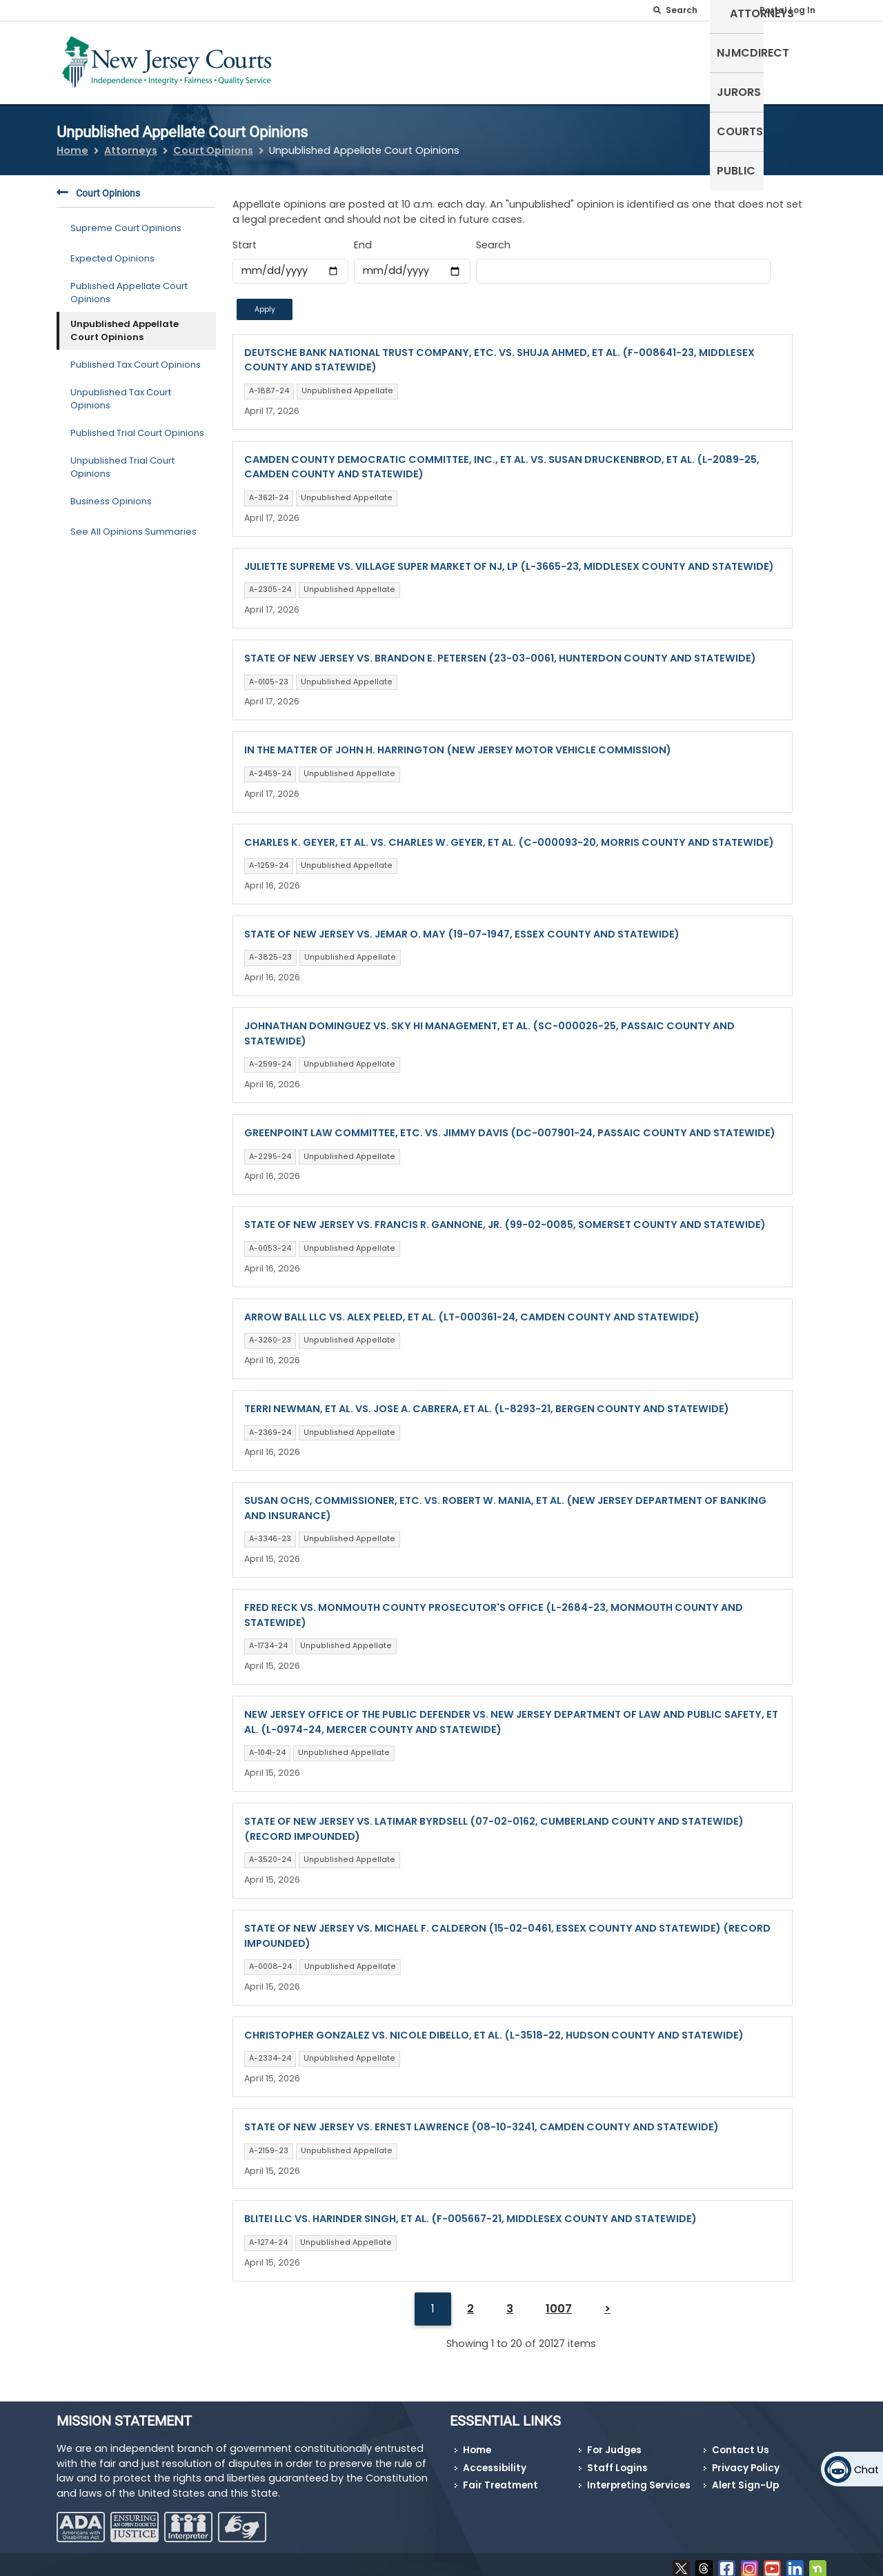 This screenshot has height=2576, width=883. Describe the element at coordinates (457, 742) in the screenshot. I see `IN THE MATTER OF JOHN H. HARRINGTON (NEW JERSEY MOTOR VEHICLE COMMISSION)` at that location.